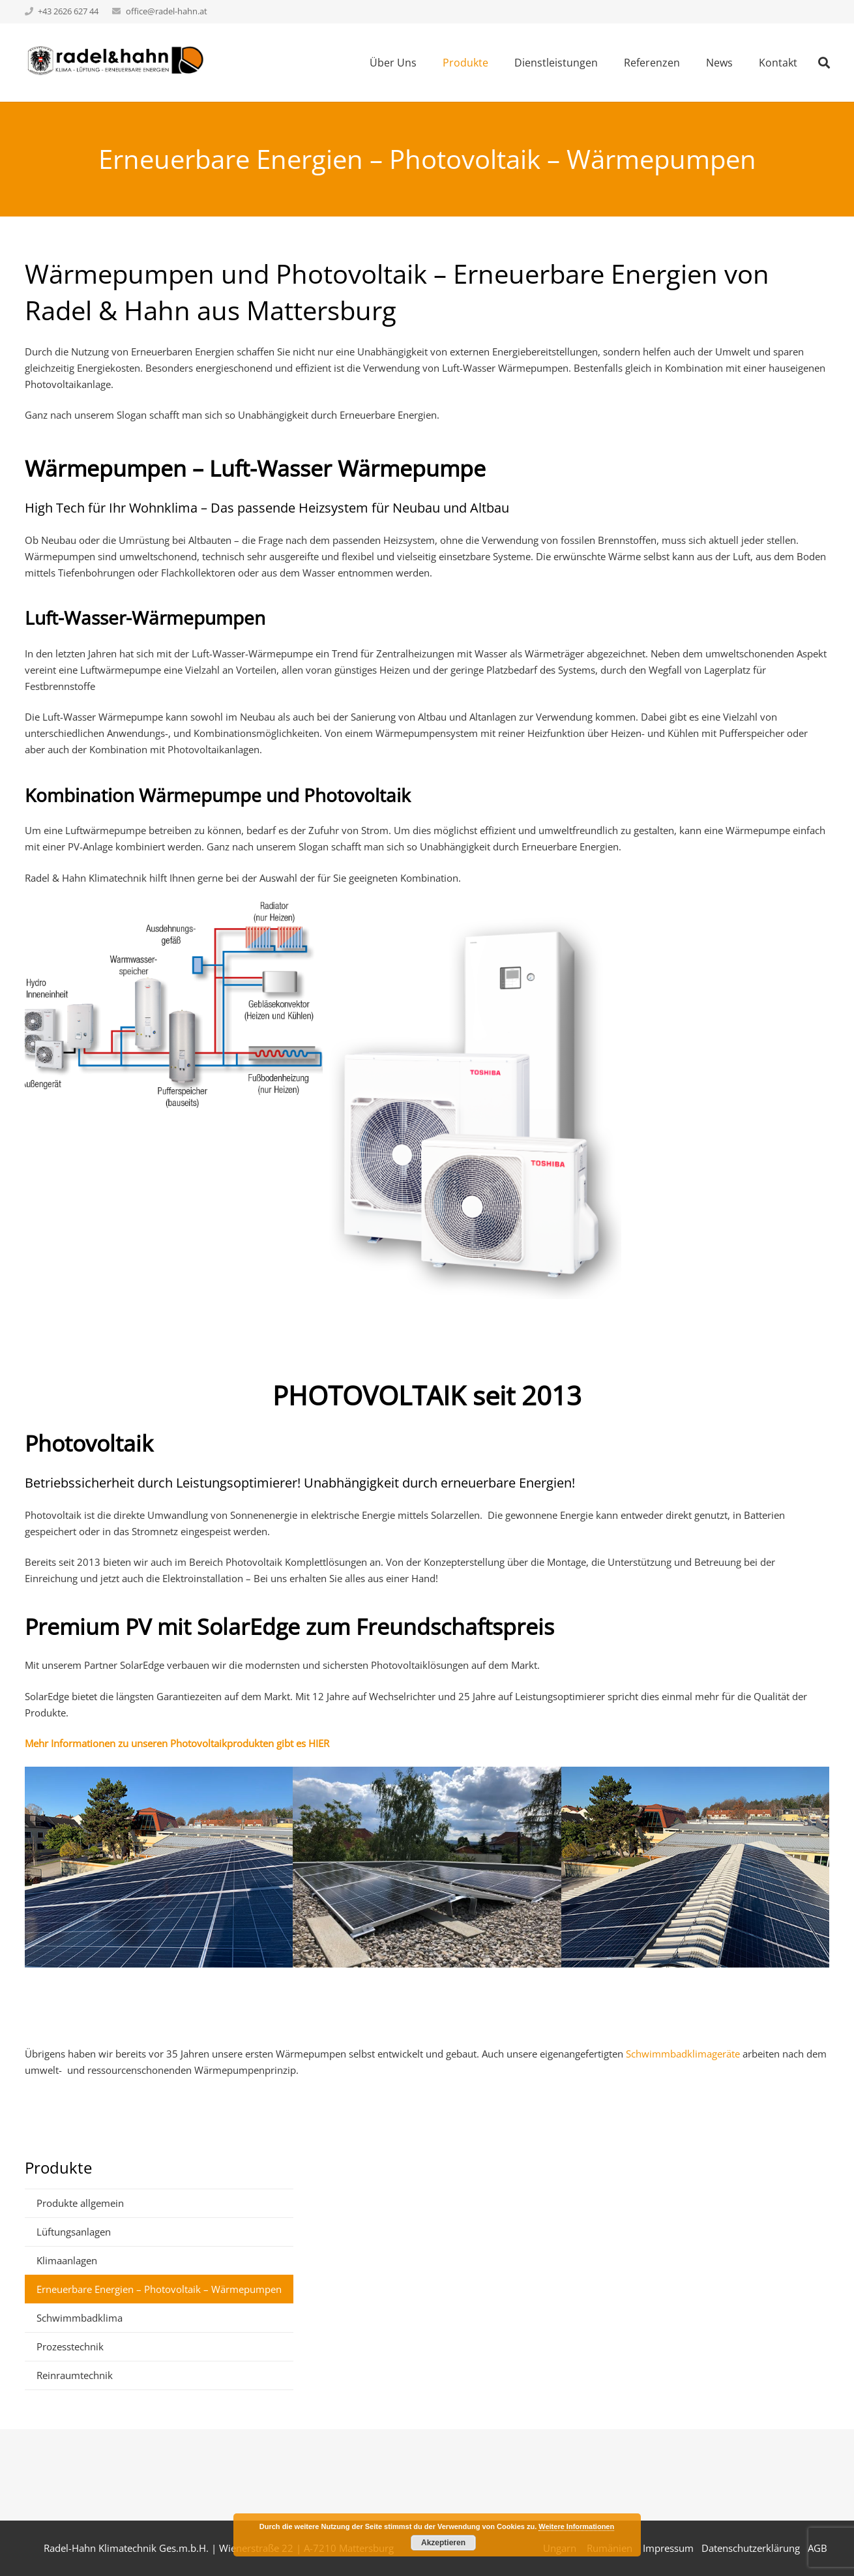 The image size is (854, 2576). Describe the element at coordinates (668, 2547) in the screenshot. I see `Impressum` at that location.